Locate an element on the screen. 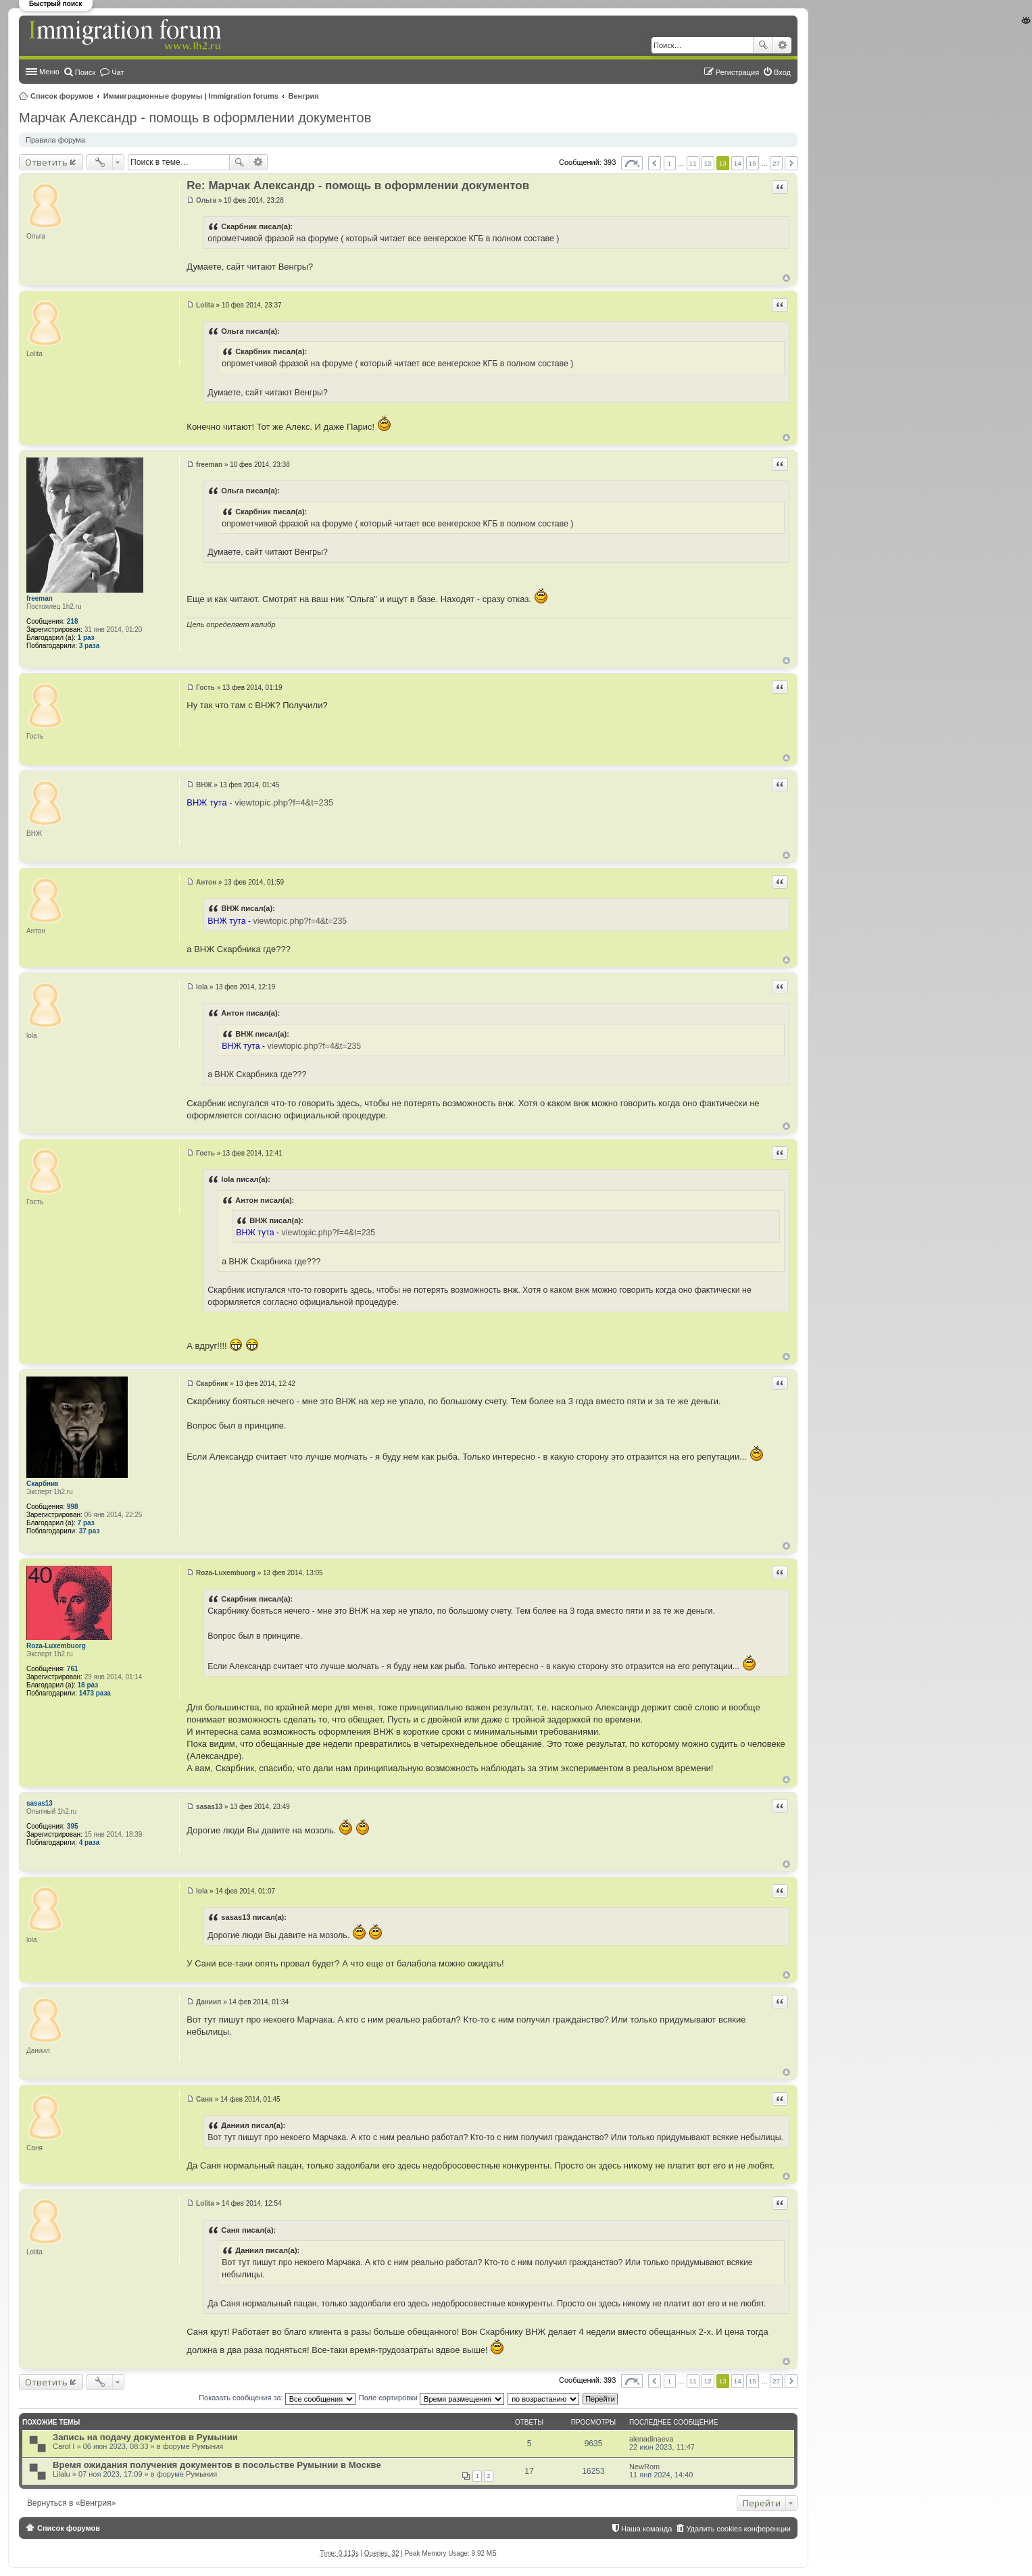  Поиск [menuitem] is located at coordinates (85, 72).